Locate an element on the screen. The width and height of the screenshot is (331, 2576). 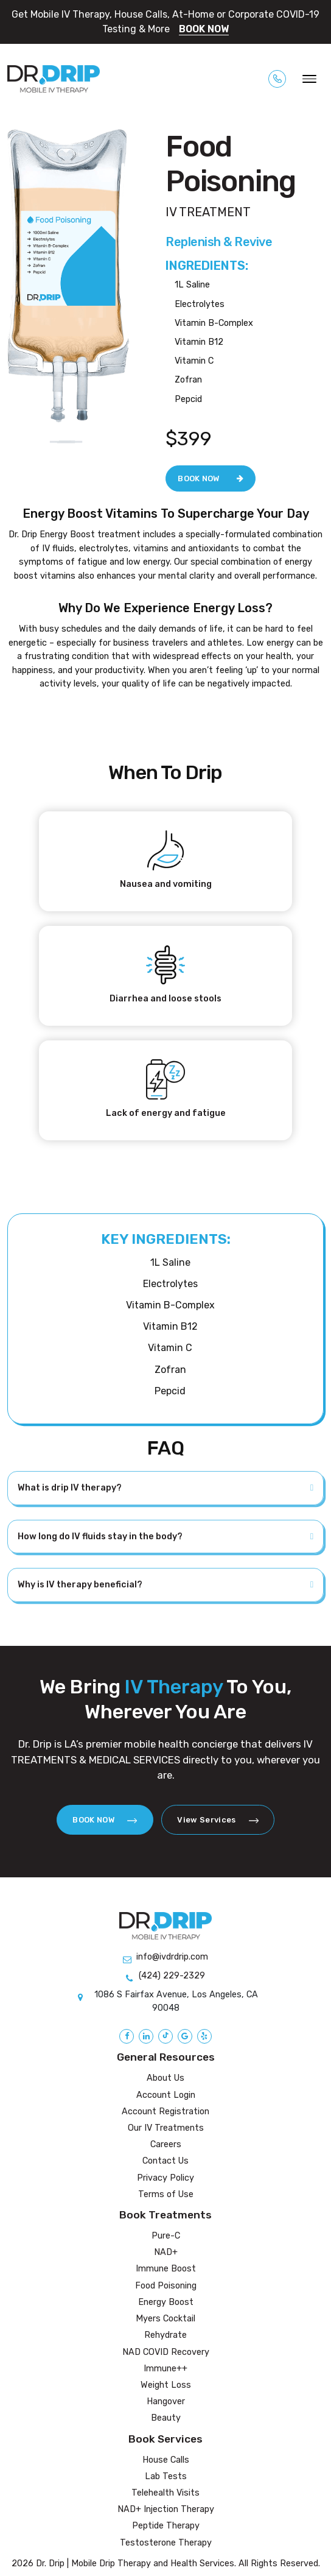
NAD+ Injection Therapy is located at coordinates (165, 2509).